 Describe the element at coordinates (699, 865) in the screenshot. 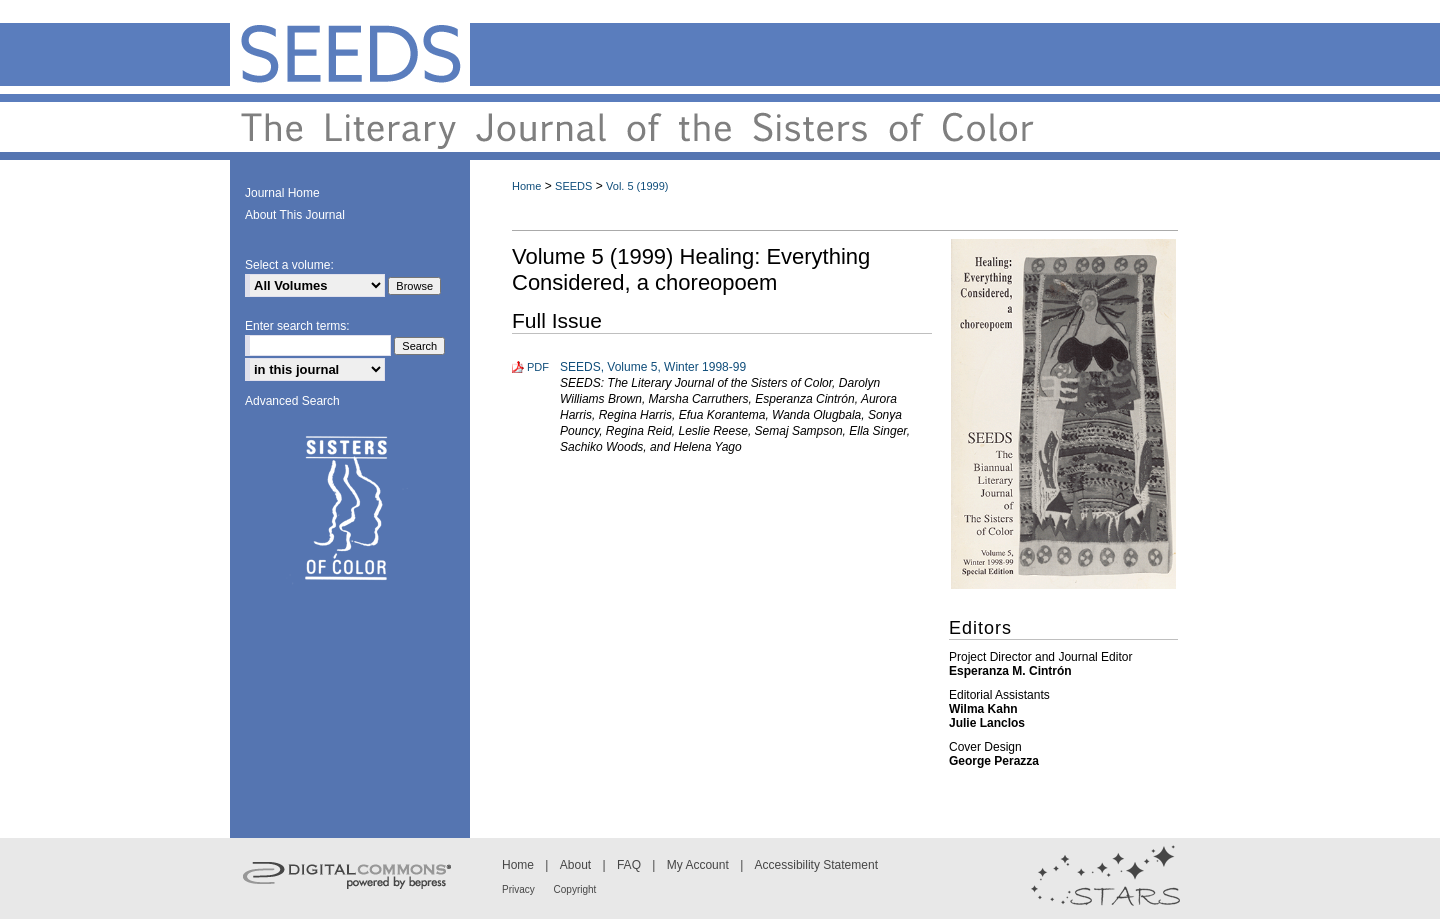

I see `My Account` at that location.